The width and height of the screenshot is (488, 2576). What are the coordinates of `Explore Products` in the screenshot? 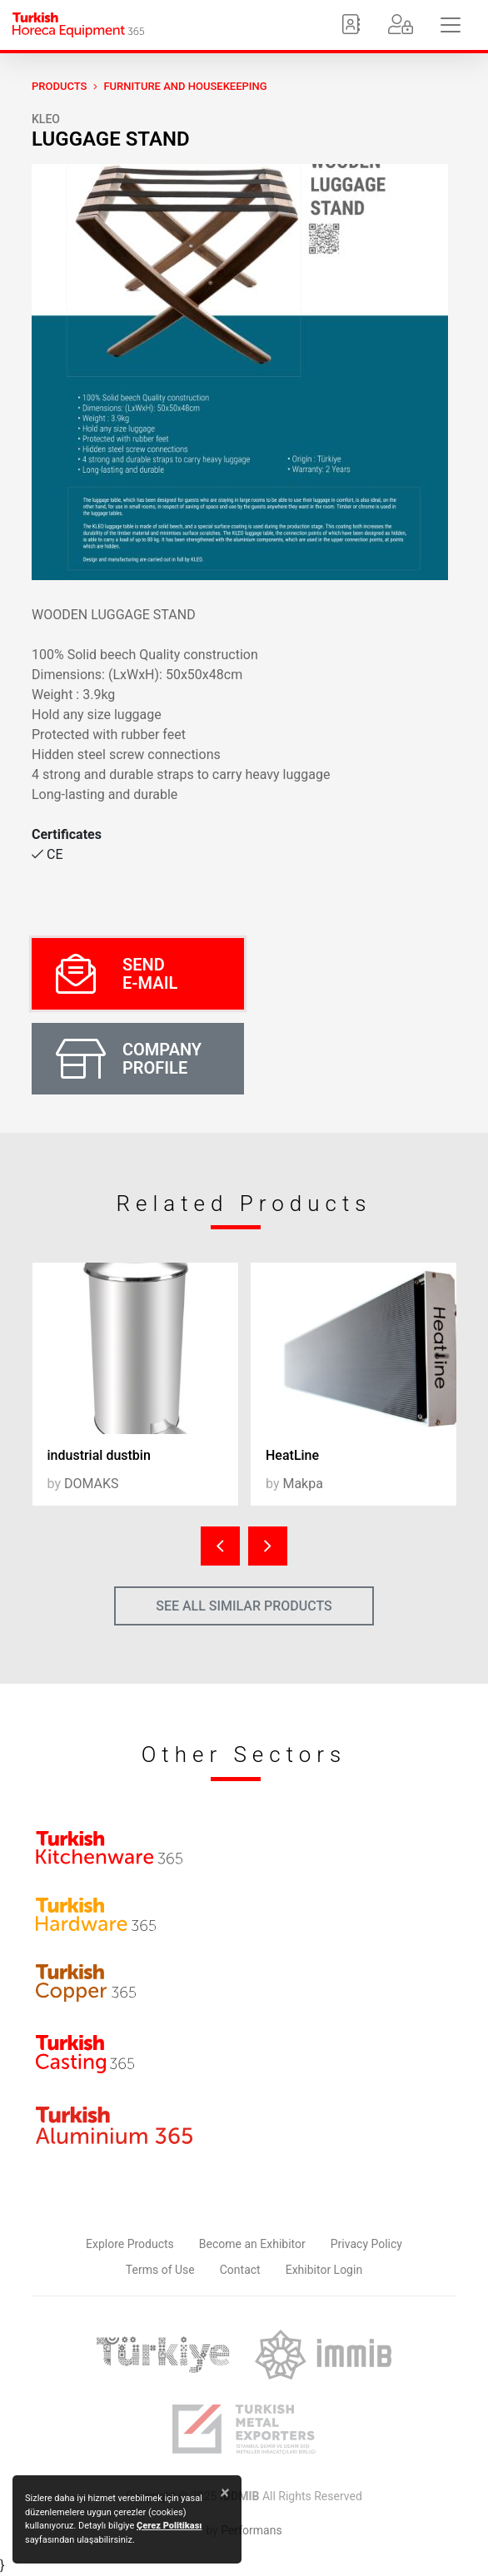 It's located at (130, 2244).